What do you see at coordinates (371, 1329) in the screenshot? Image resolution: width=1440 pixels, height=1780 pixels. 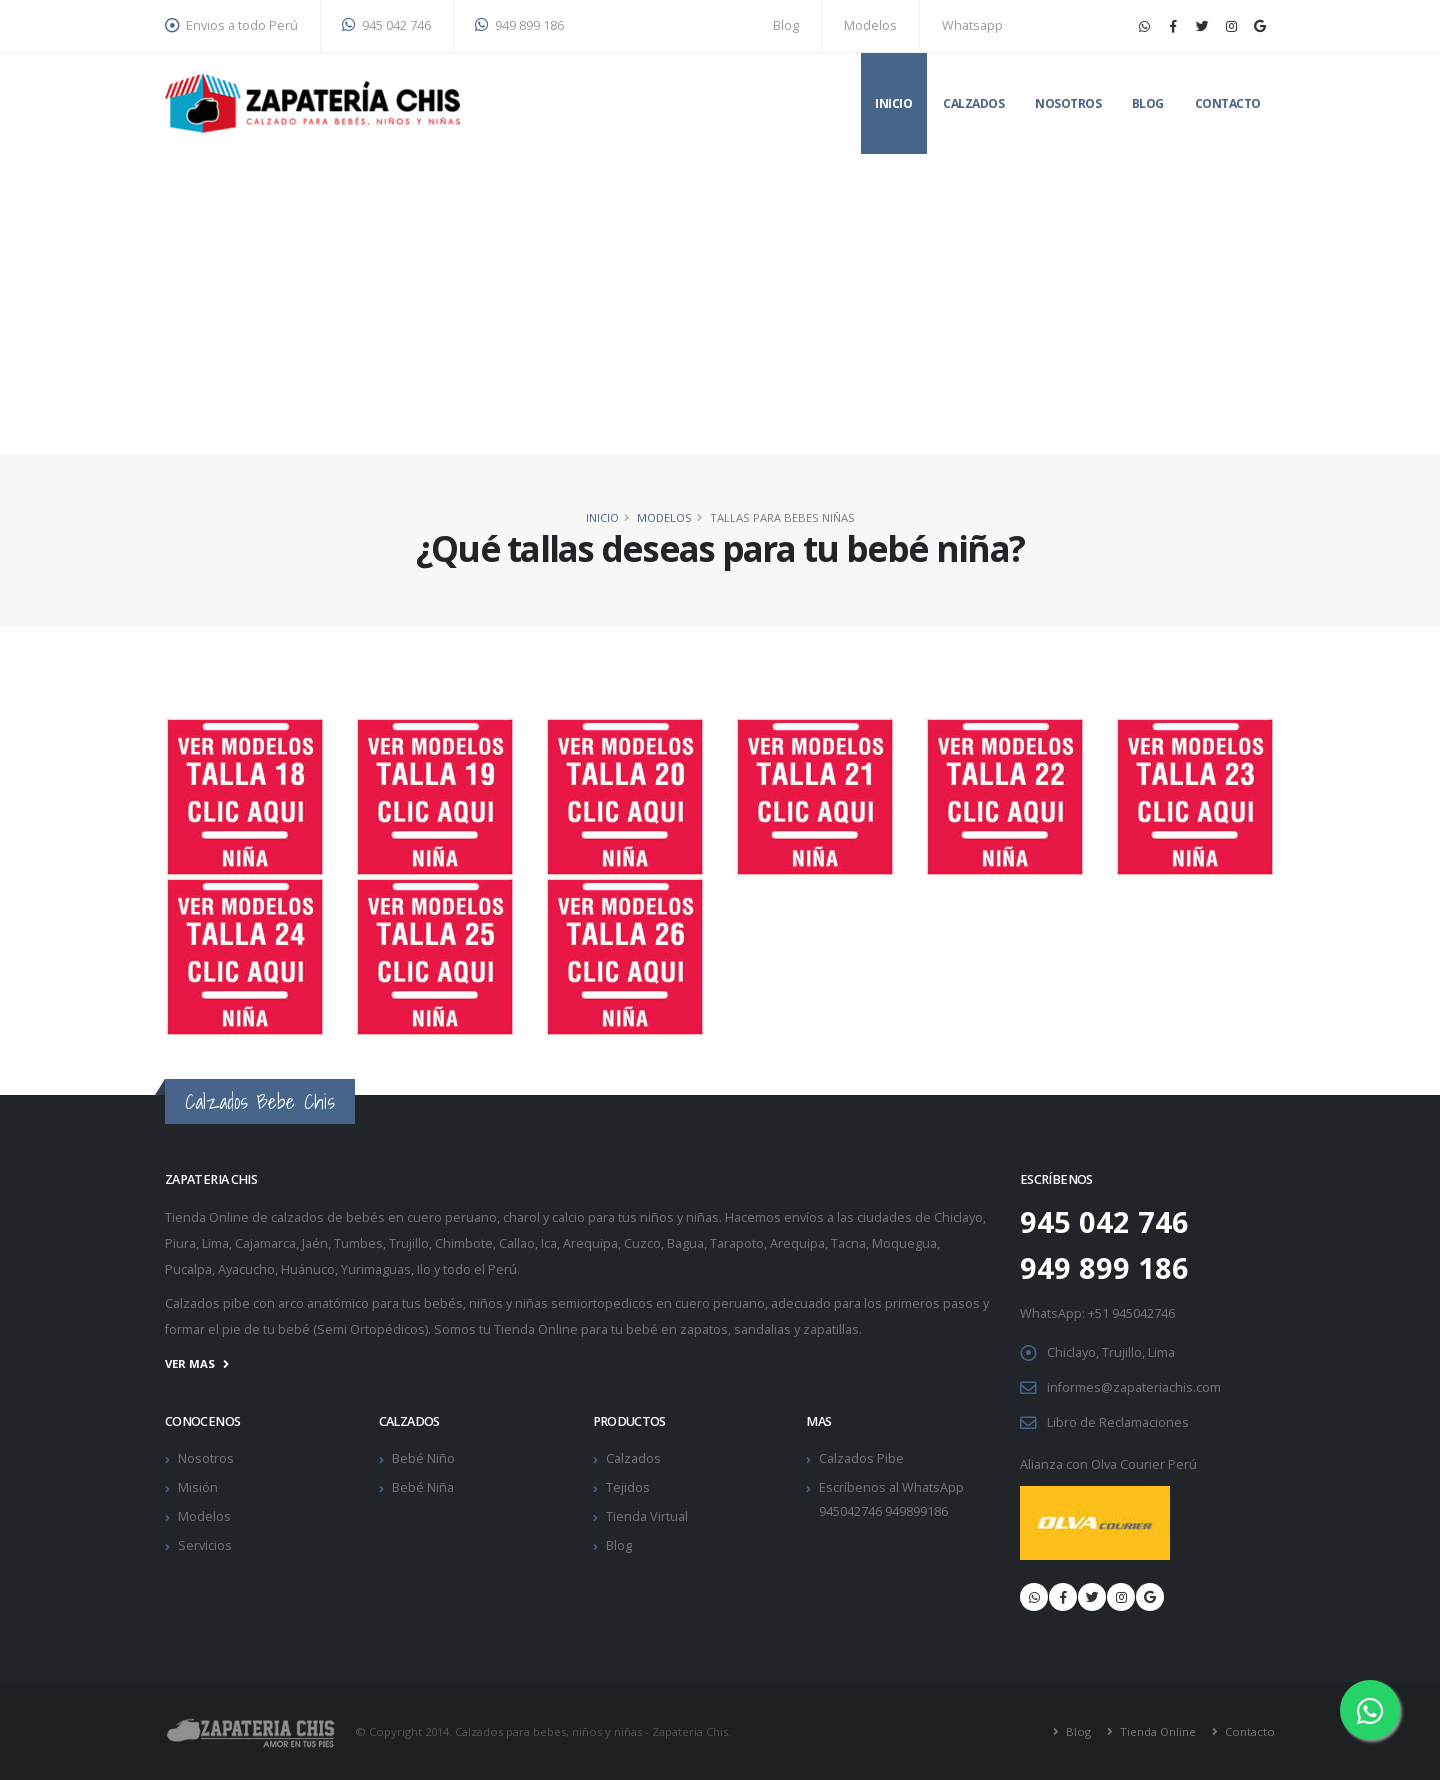 I see `Semi Ortopédicos` at bounding box center [371, 1329].